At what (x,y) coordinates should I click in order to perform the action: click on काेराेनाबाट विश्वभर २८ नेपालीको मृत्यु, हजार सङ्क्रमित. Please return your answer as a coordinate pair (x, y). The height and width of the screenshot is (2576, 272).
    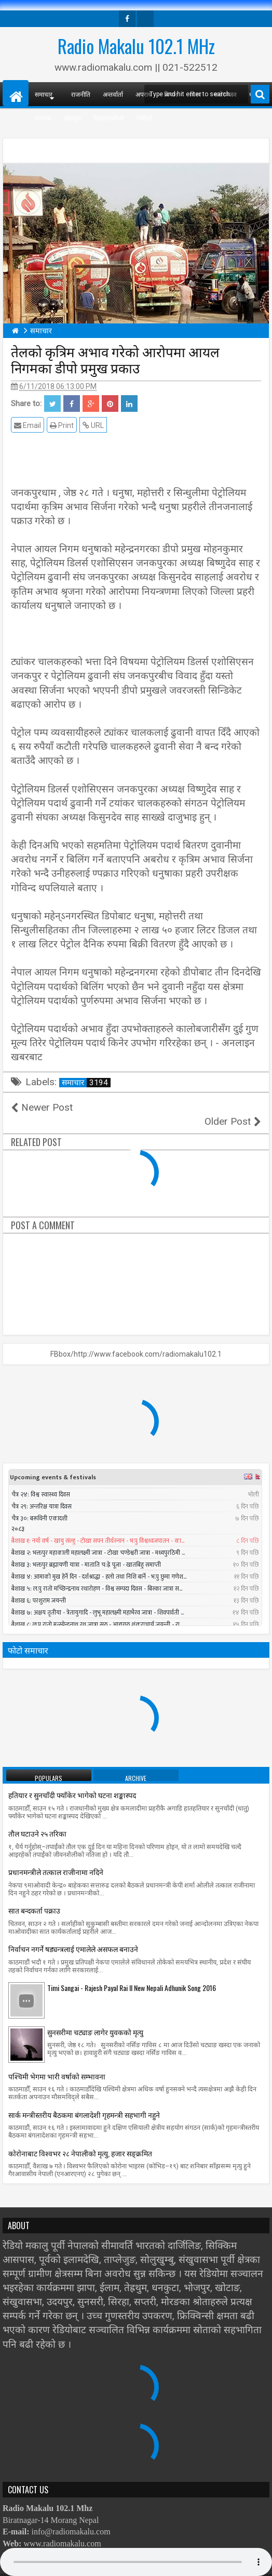
    Looking at the image, I should click on (80, 2138).